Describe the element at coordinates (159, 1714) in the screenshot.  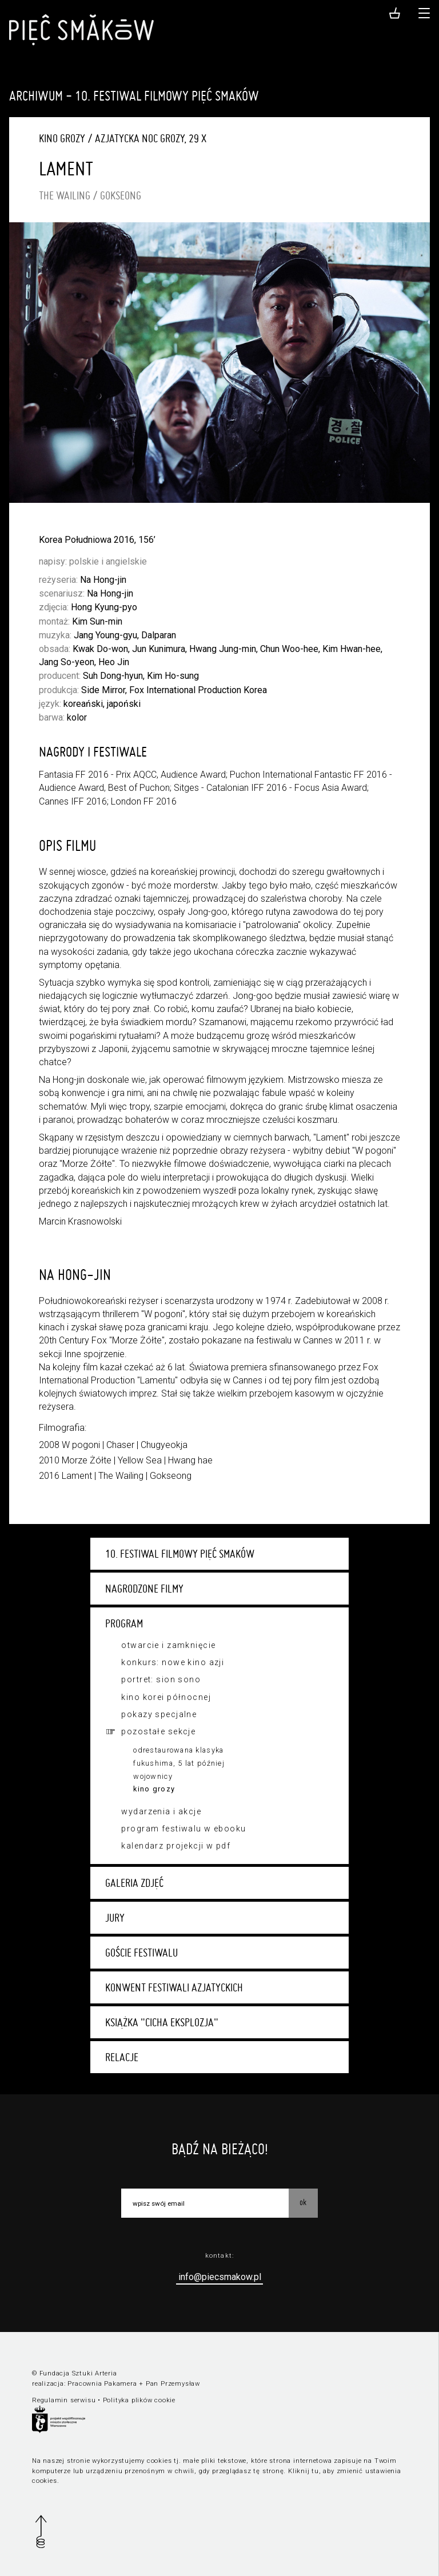
I see `Pokazy specjalne` at that location.